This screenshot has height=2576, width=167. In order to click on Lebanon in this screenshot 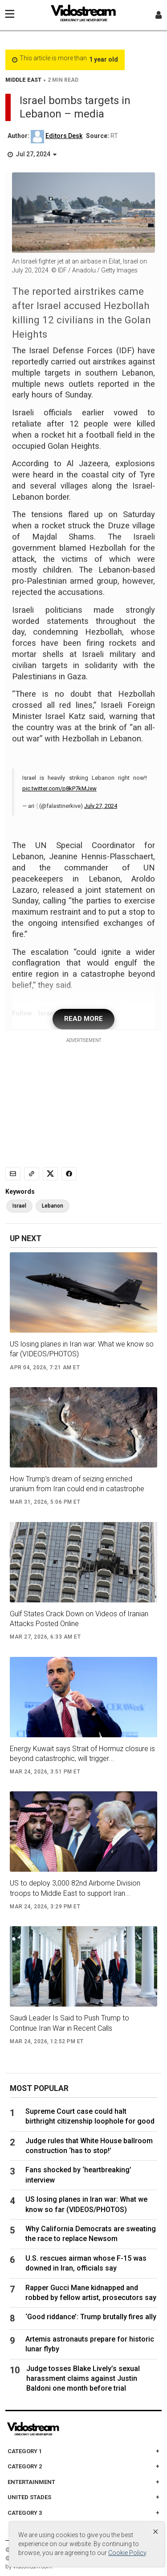, I will do `click(52, 1206)`.